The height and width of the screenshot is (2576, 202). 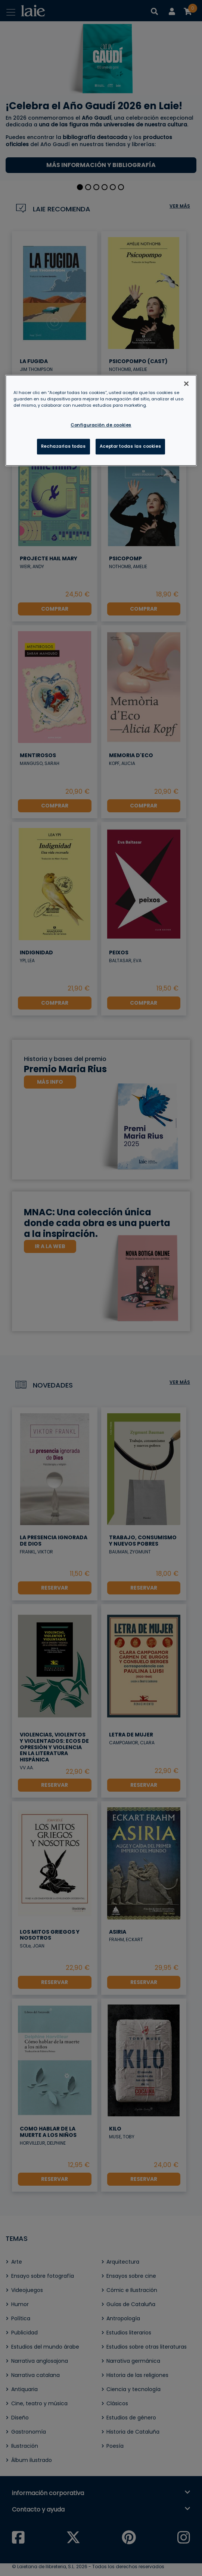 What do you see at coordinates (186, 383) in the screenshot?
I see `[Cerrar]` at bounding box center [186, 383].